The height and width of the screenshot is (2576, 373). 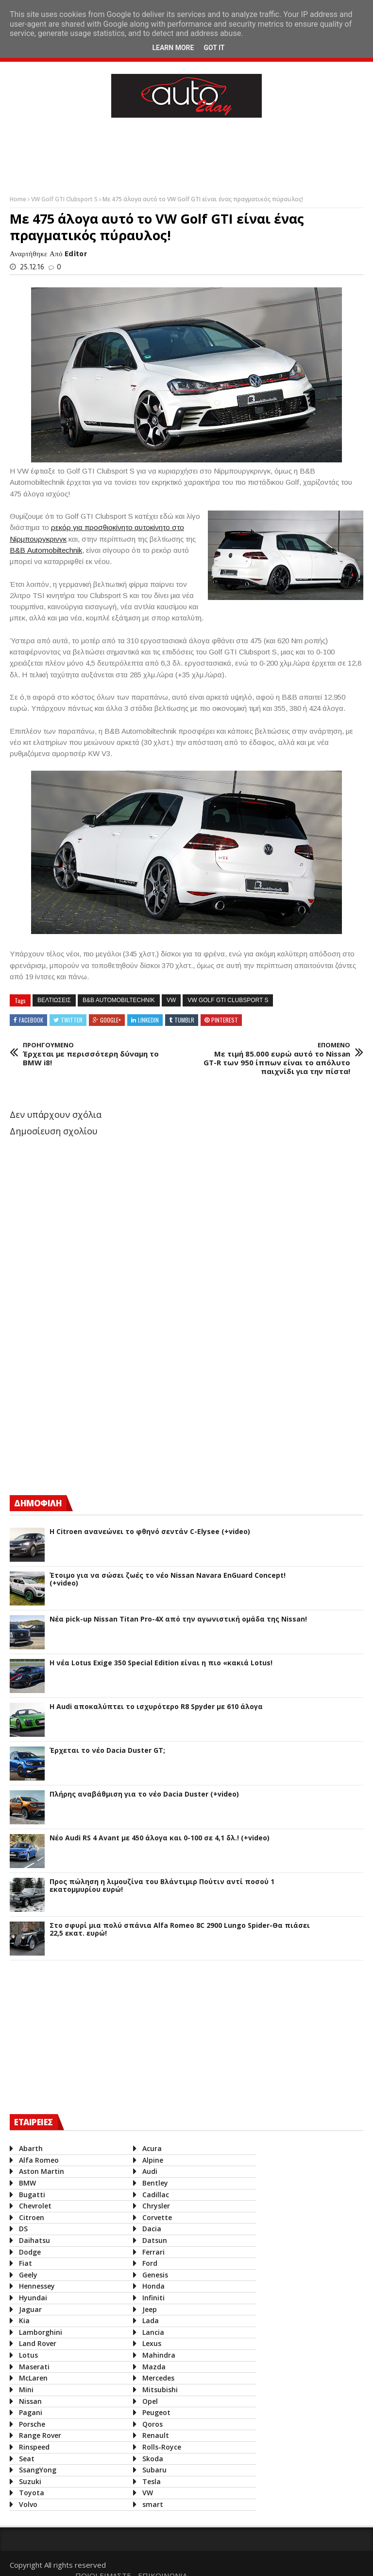 What do you see at coordinates (150, 2424) in the screenshot?
I see `Qoros` at bounding box center [150, 2424].